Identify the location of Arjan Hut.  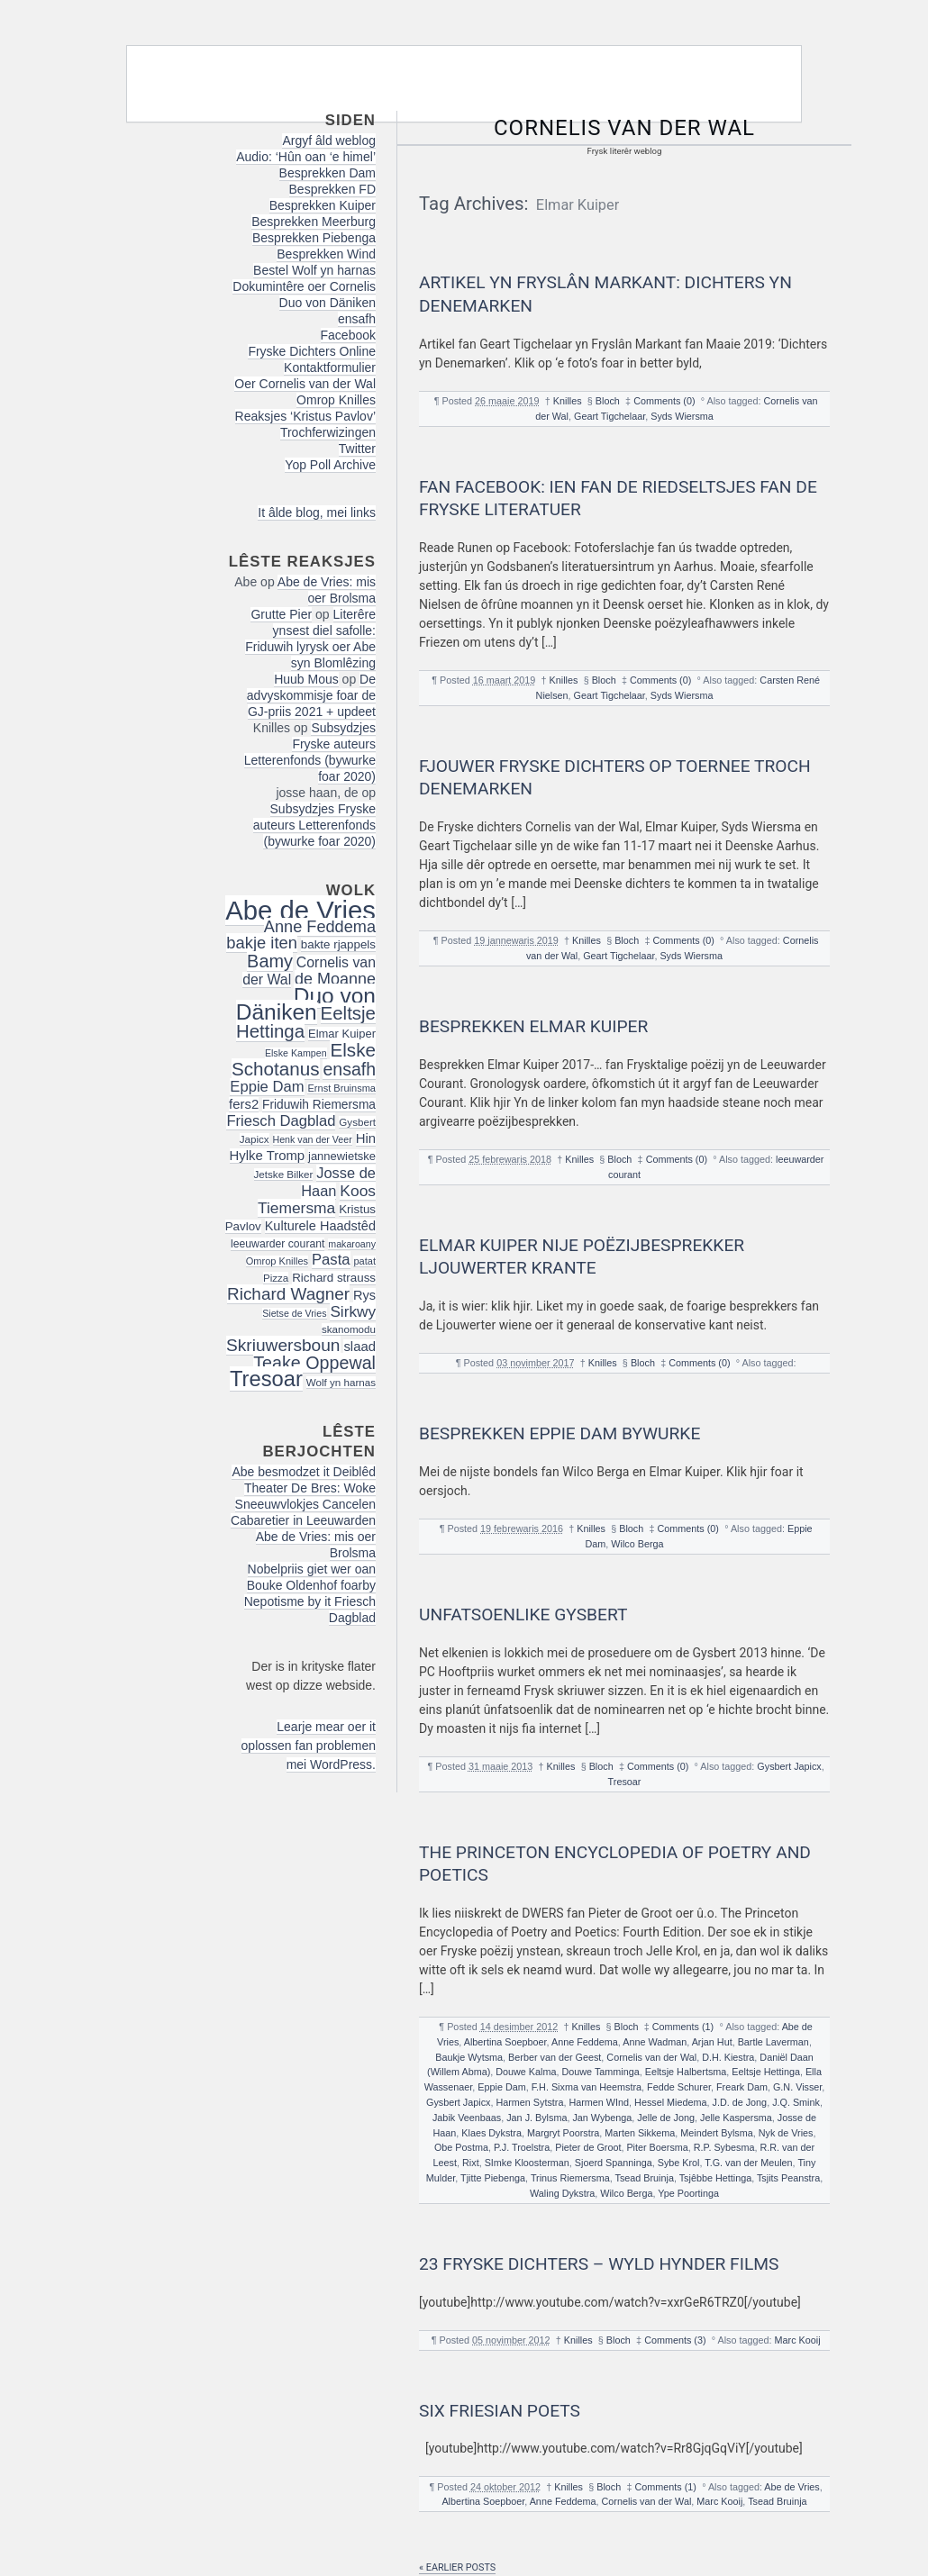
(712, 2041).